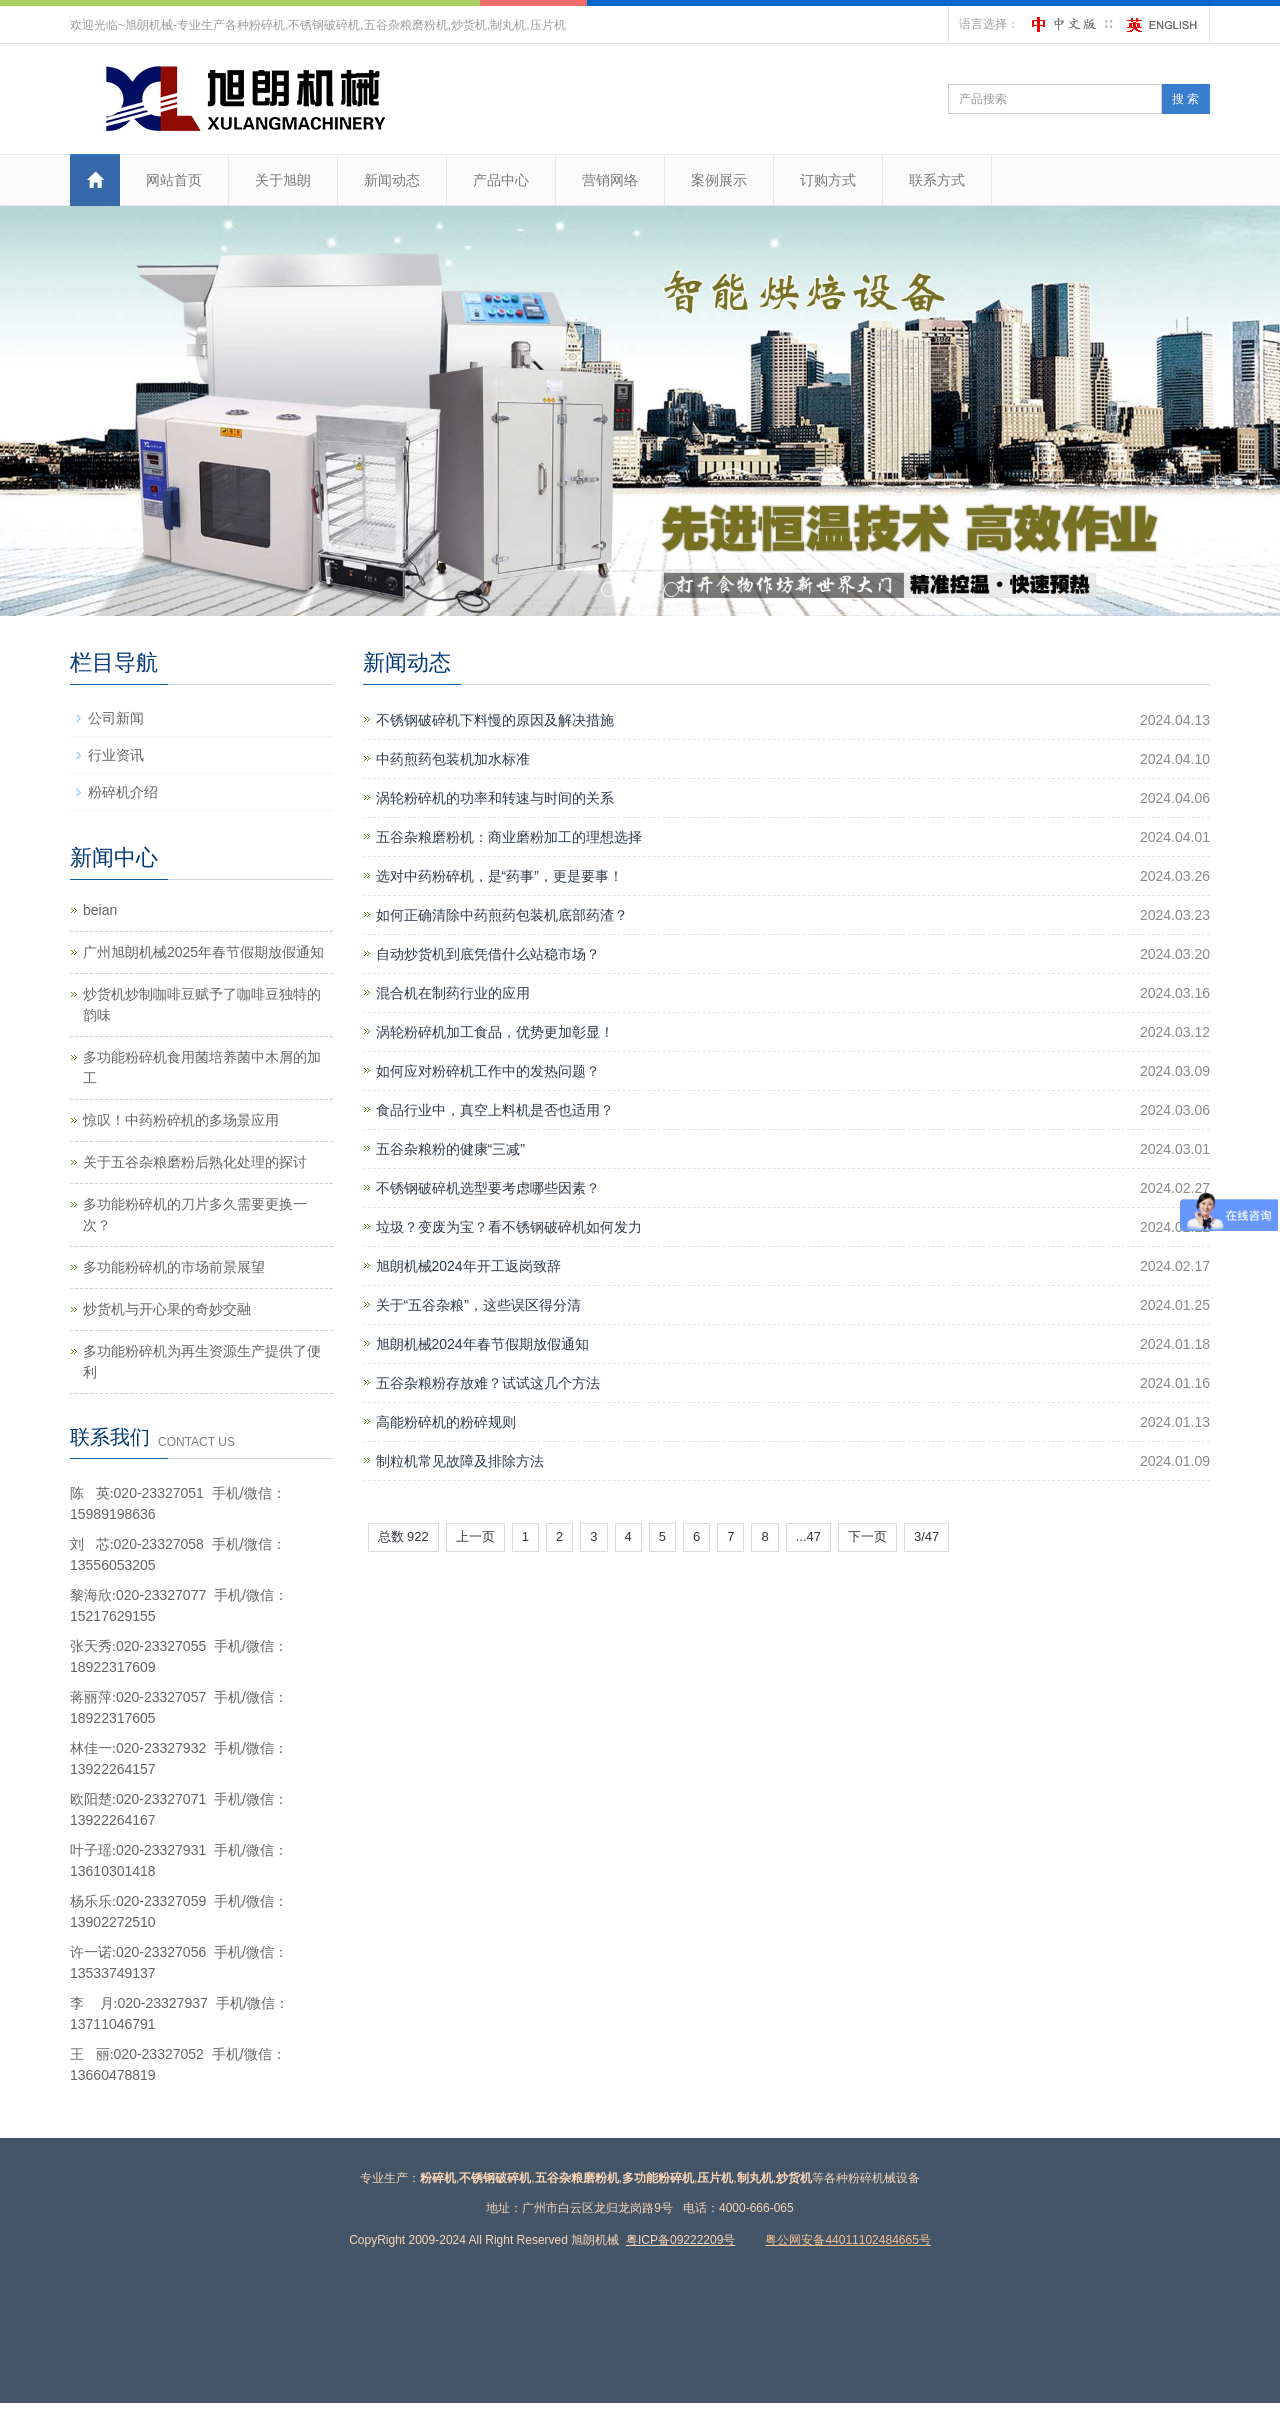  What do you see at coordinates (488, 954) in the screenshot?
I see `自动炒货机到底凭借什么站稳市场？` at bounding box center [488, 954].